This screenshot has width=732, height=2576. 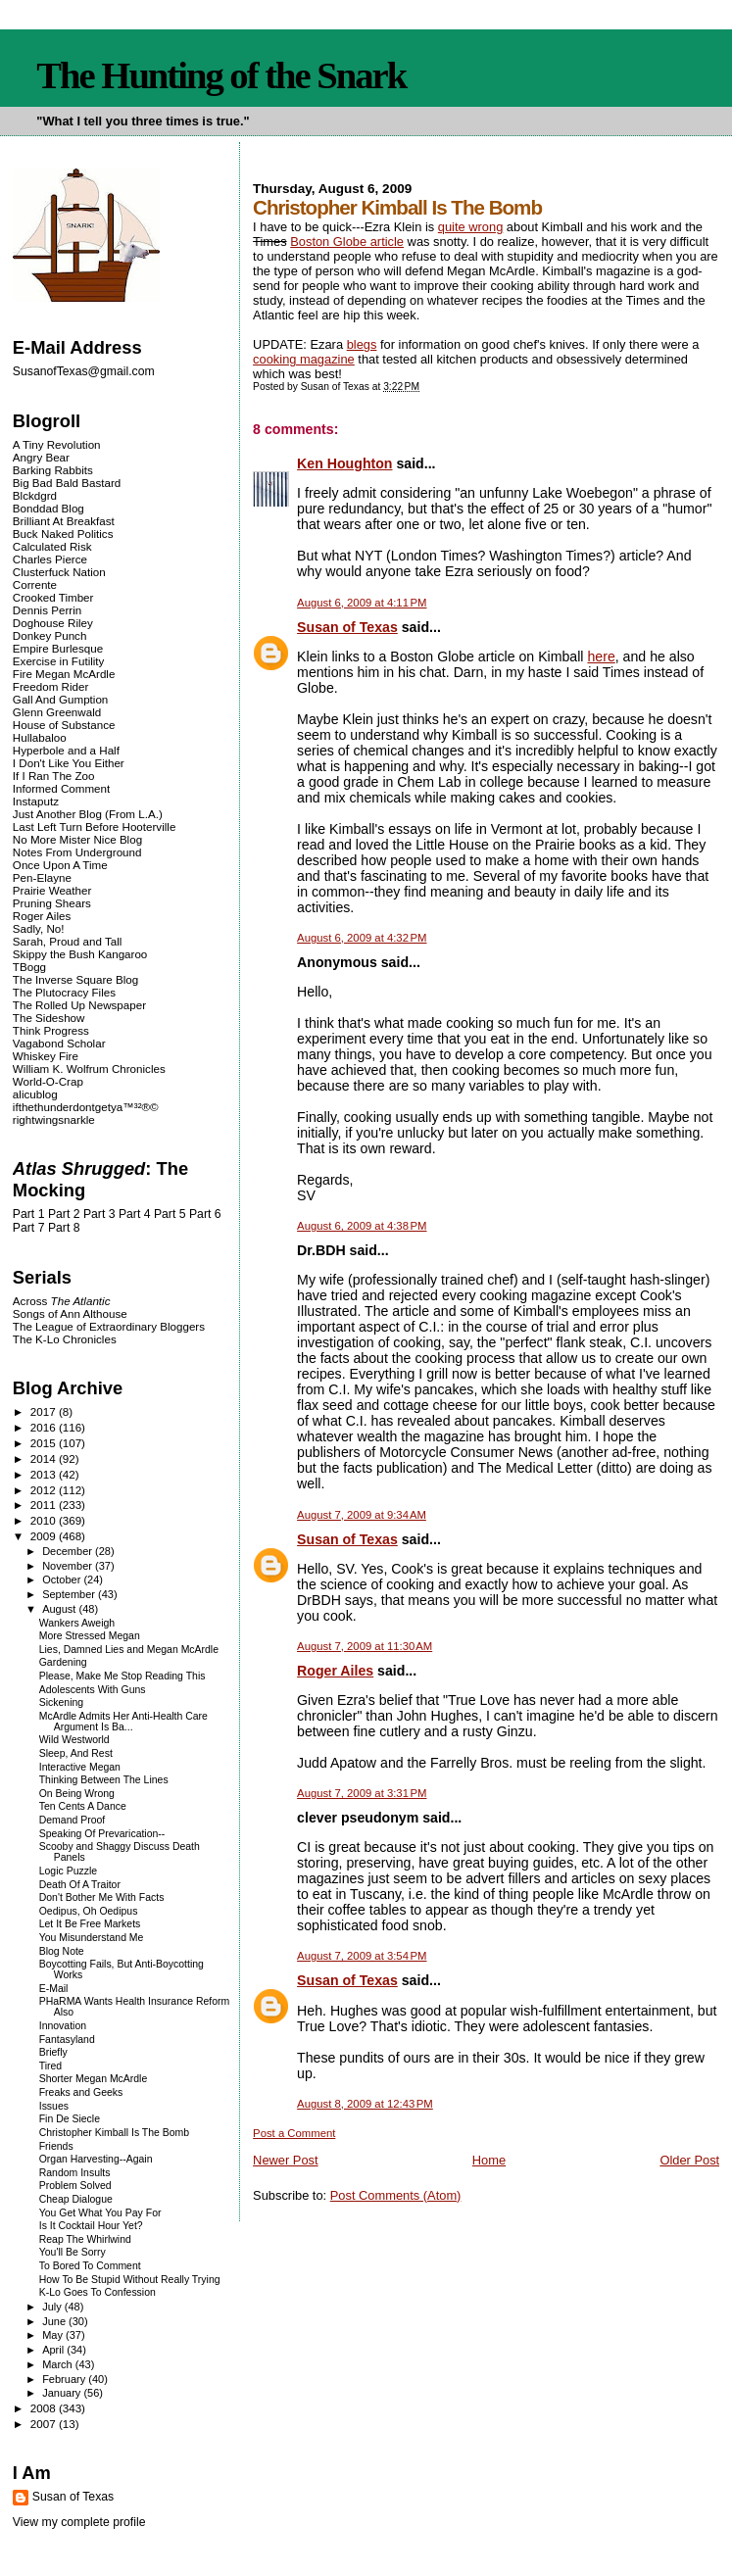 I want to click on 2014, so click(x=44, y=1458).